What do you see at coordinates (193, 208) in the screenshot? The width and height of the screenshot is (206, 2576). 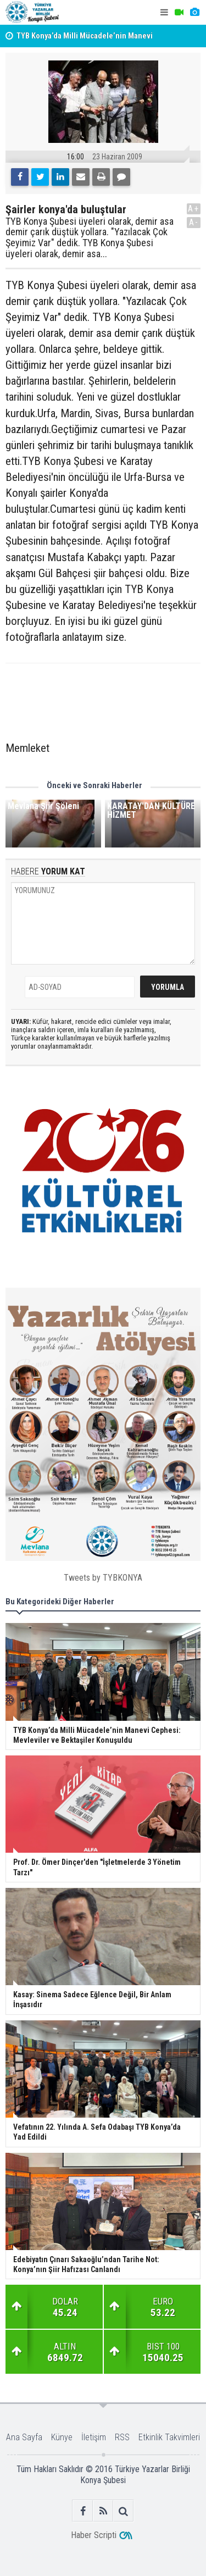 I see `A+` at bounding box center [193, 208].